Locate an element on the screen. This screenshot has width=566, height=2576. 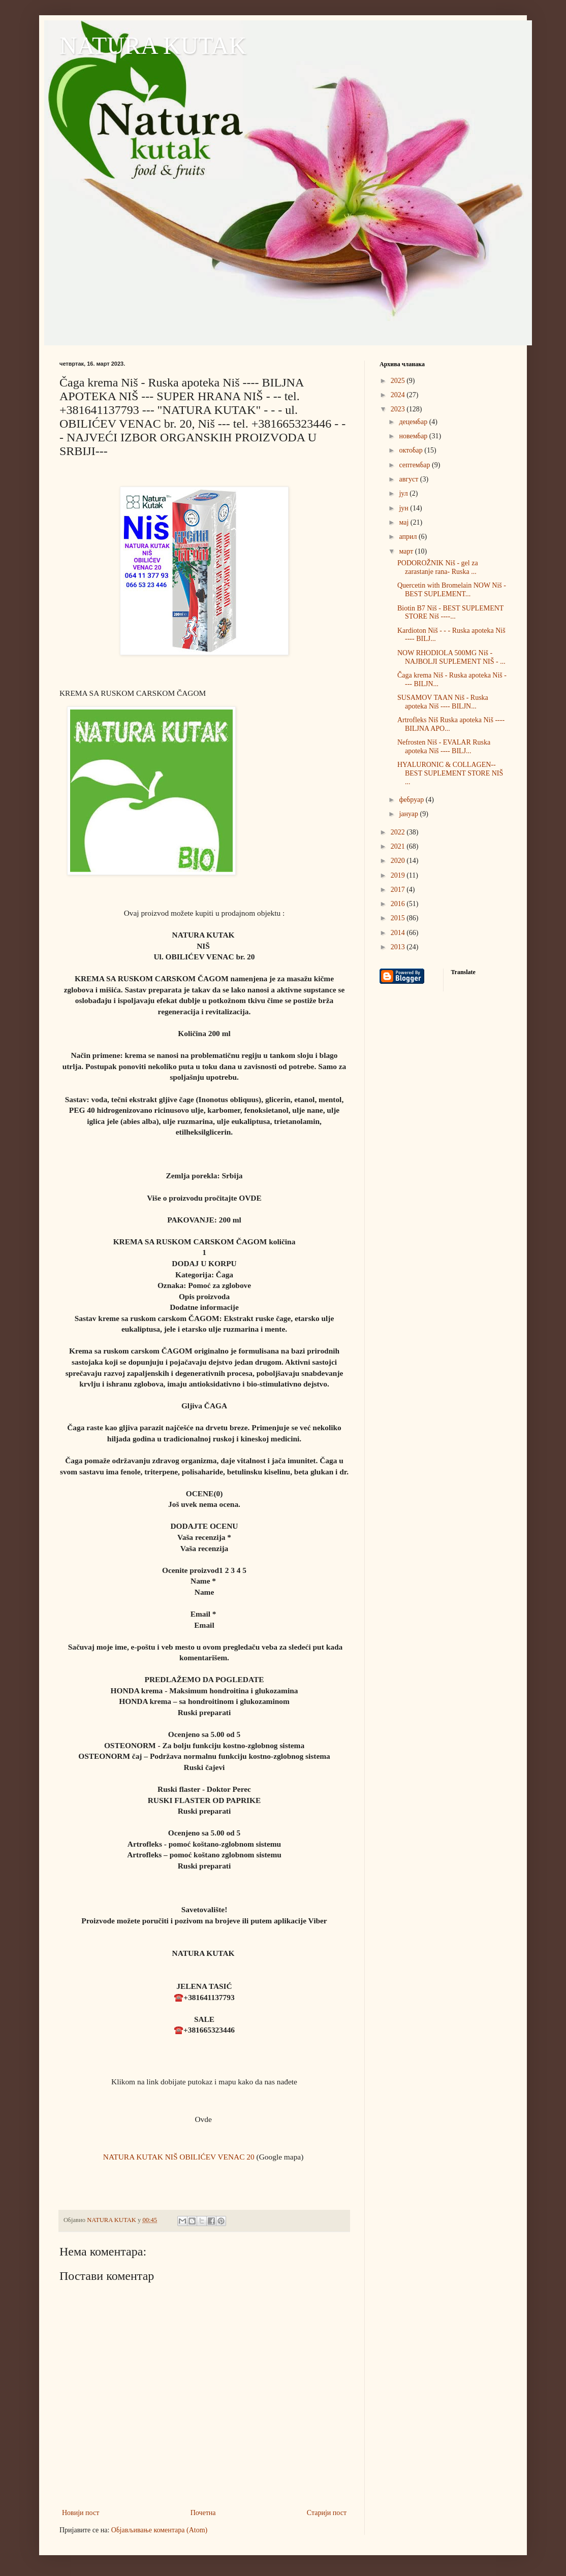
HYALURONIC & COLLAGEN-- BEST SUPLEMENT STORE NIŠ ... is located at coordinates (450, 773).